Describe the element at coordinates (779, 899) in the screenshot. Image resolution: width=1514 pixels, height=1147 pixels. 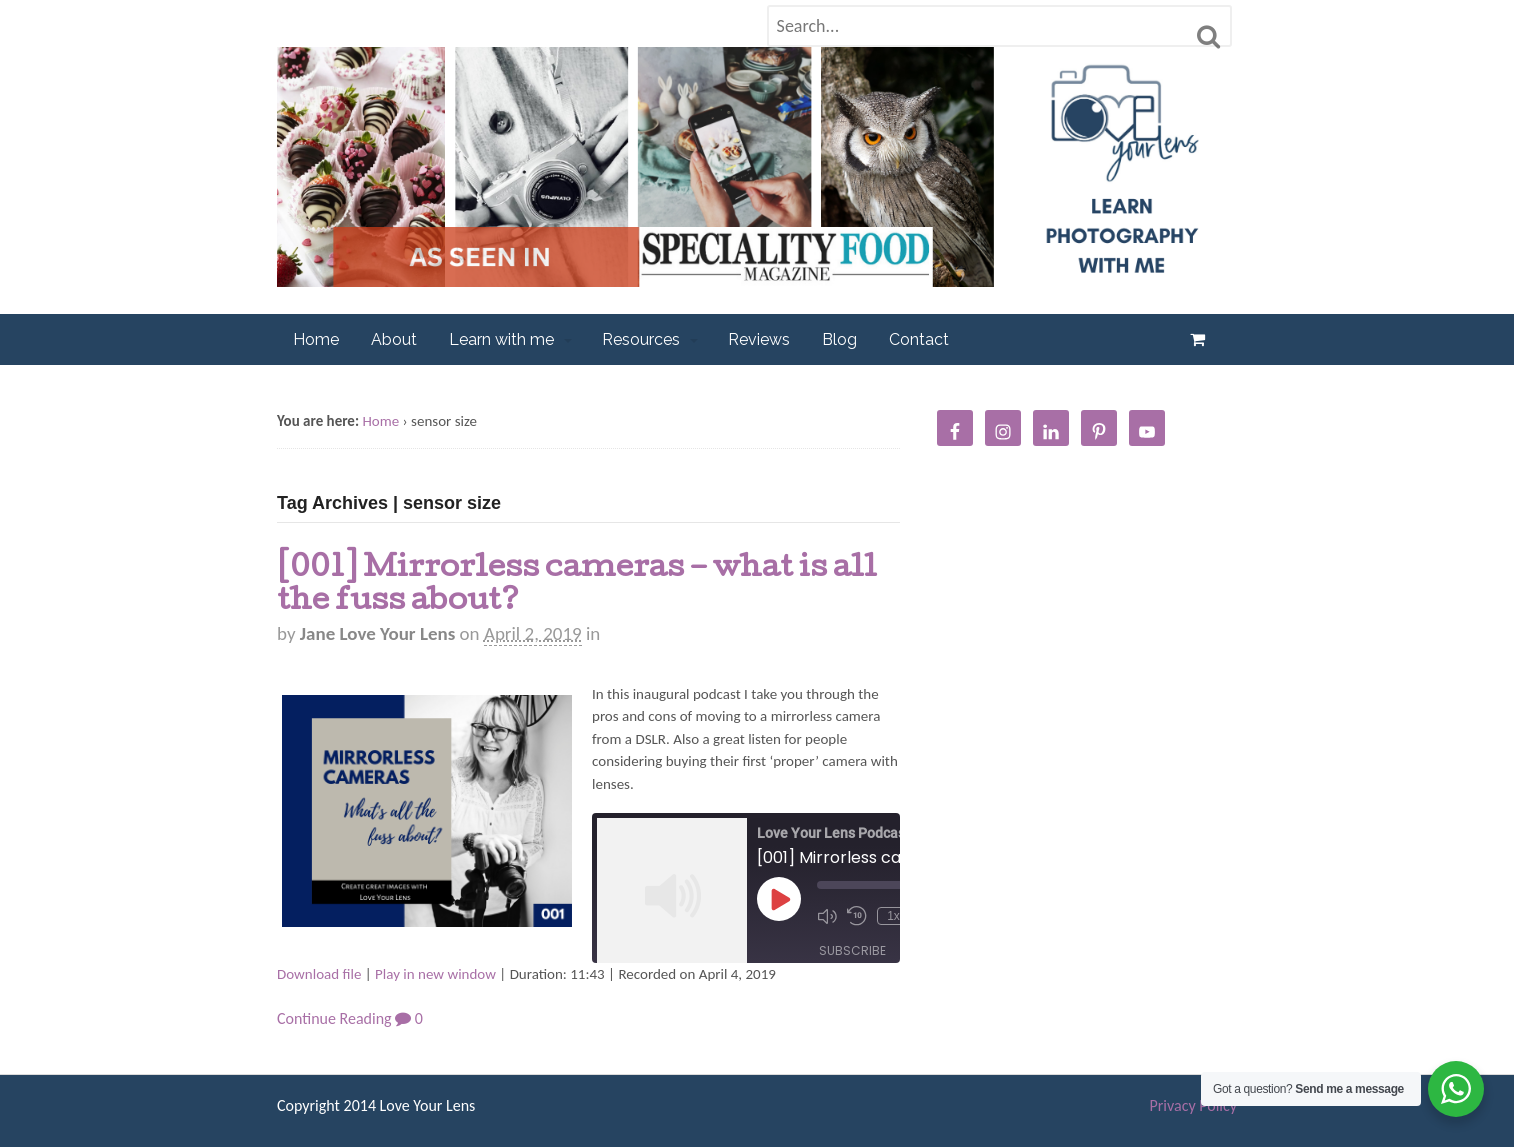
I see `[Play Episode]` at that location.